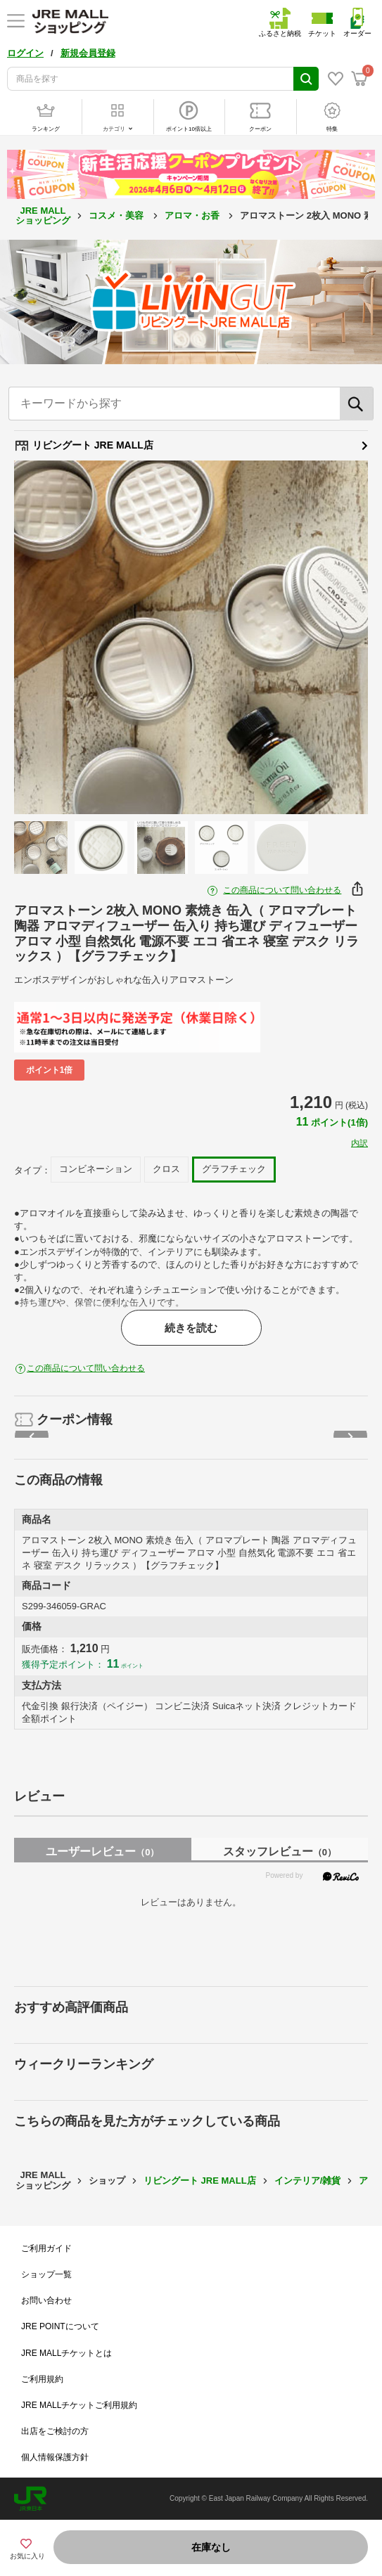 The height and width of the screenshot is (2576, 382). I want to click on この商品について問い合わせる, so click(282, 890).